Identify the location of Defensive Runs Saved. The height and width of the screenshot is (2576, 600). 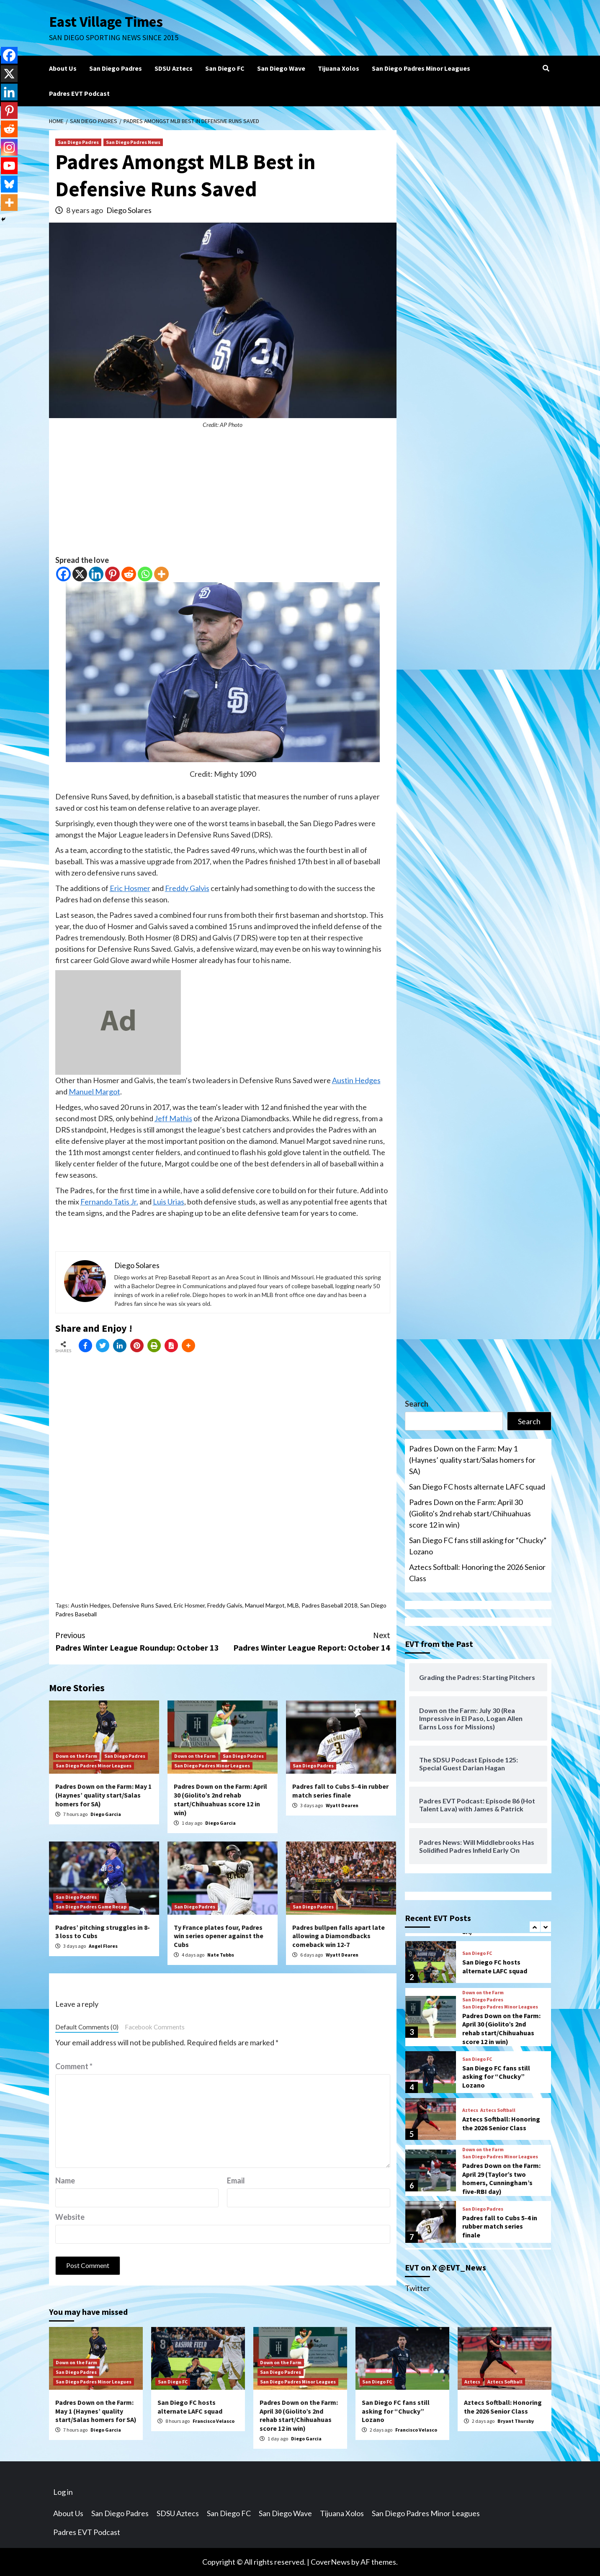
(142, 1605).